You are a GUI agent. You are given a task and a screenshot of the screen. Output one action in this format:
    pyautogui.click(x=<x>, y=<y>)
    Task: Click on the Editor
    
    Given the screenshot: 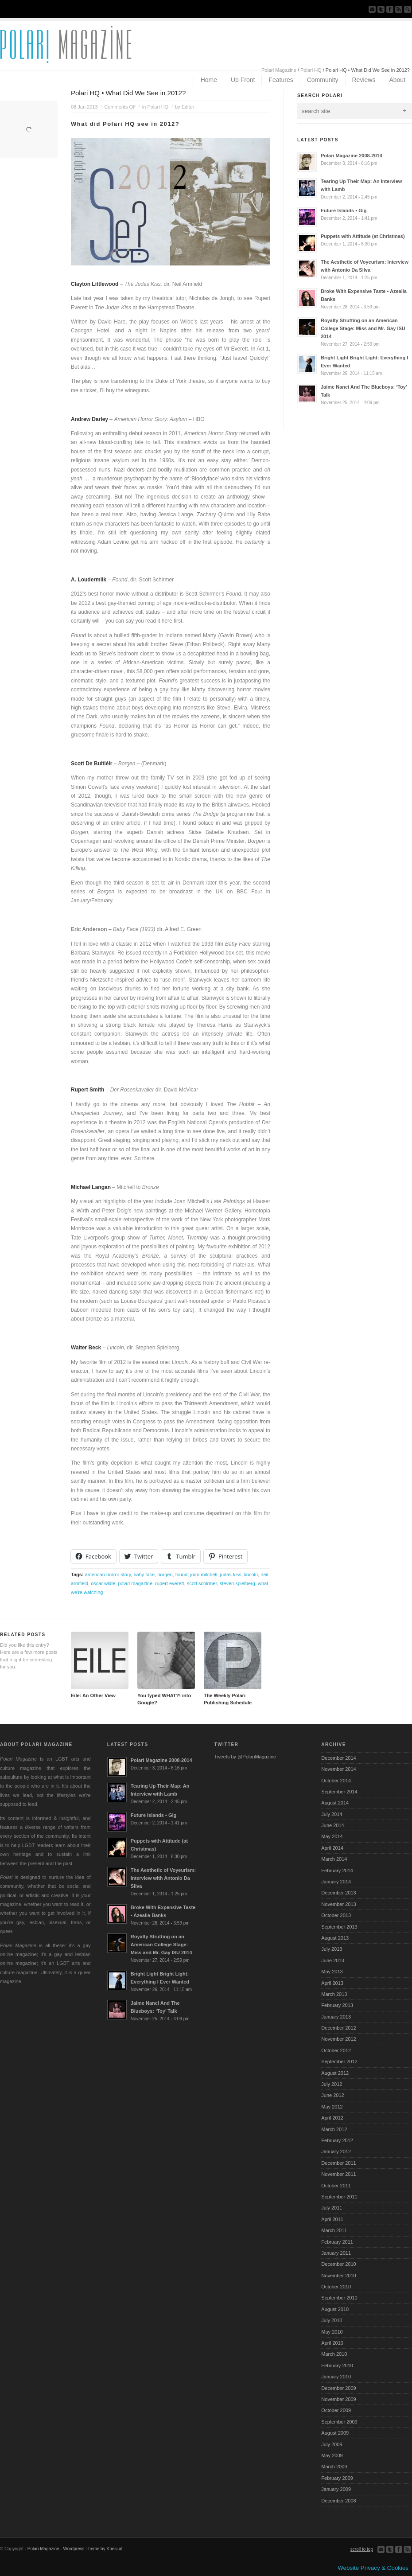 What is the action you would take?
    pyautogui.click(x=188, y=106)
    